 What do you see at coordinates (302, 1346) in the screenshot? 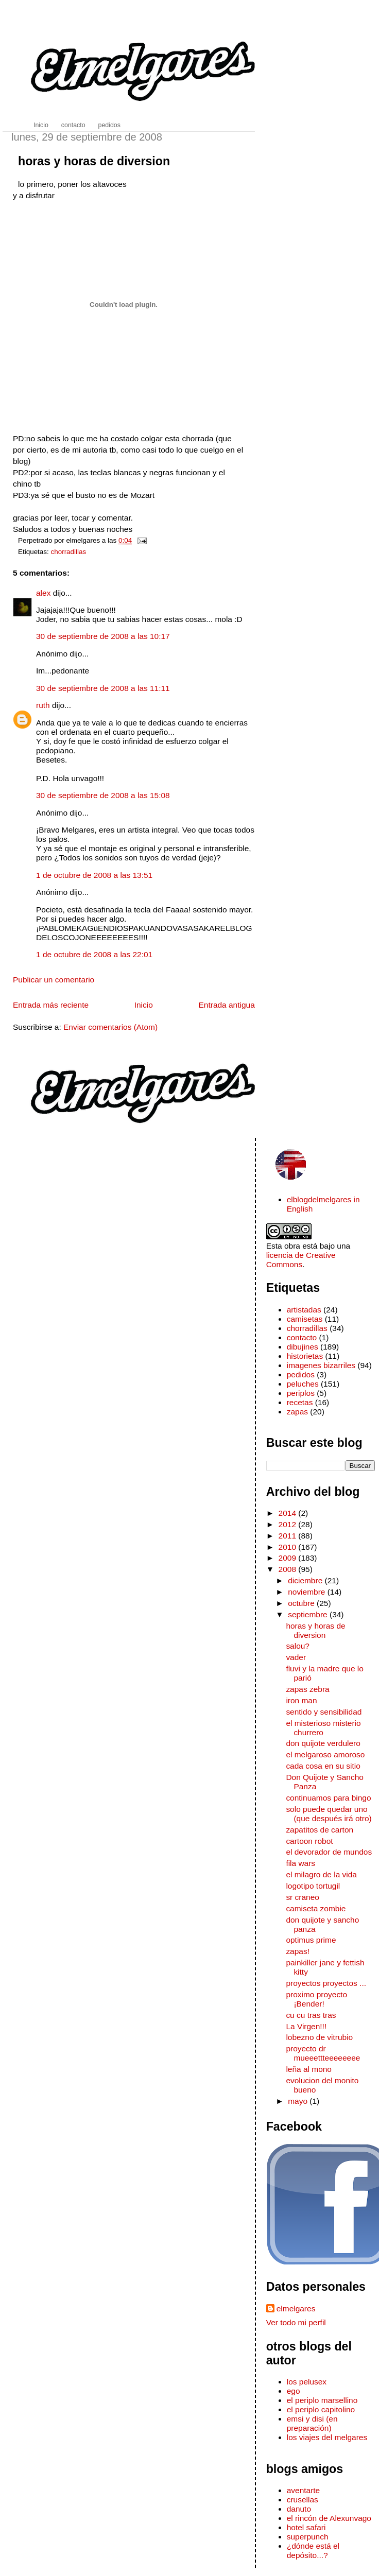
I see `dibujines` at bounding box center [302, 1346].